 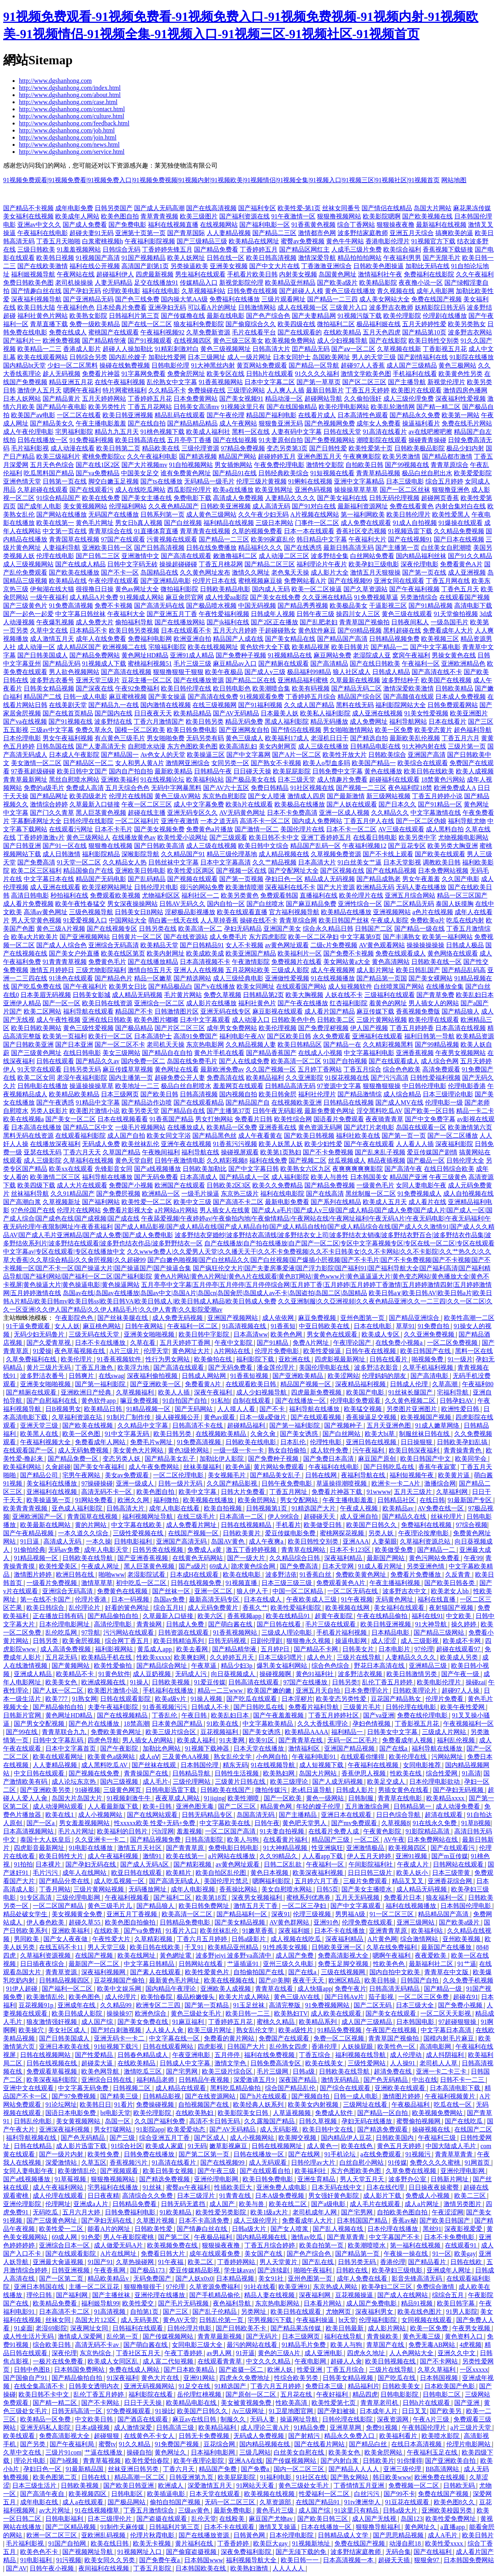 I want to click on 日韩成人中文字幕, so click(x=186, y=2063).